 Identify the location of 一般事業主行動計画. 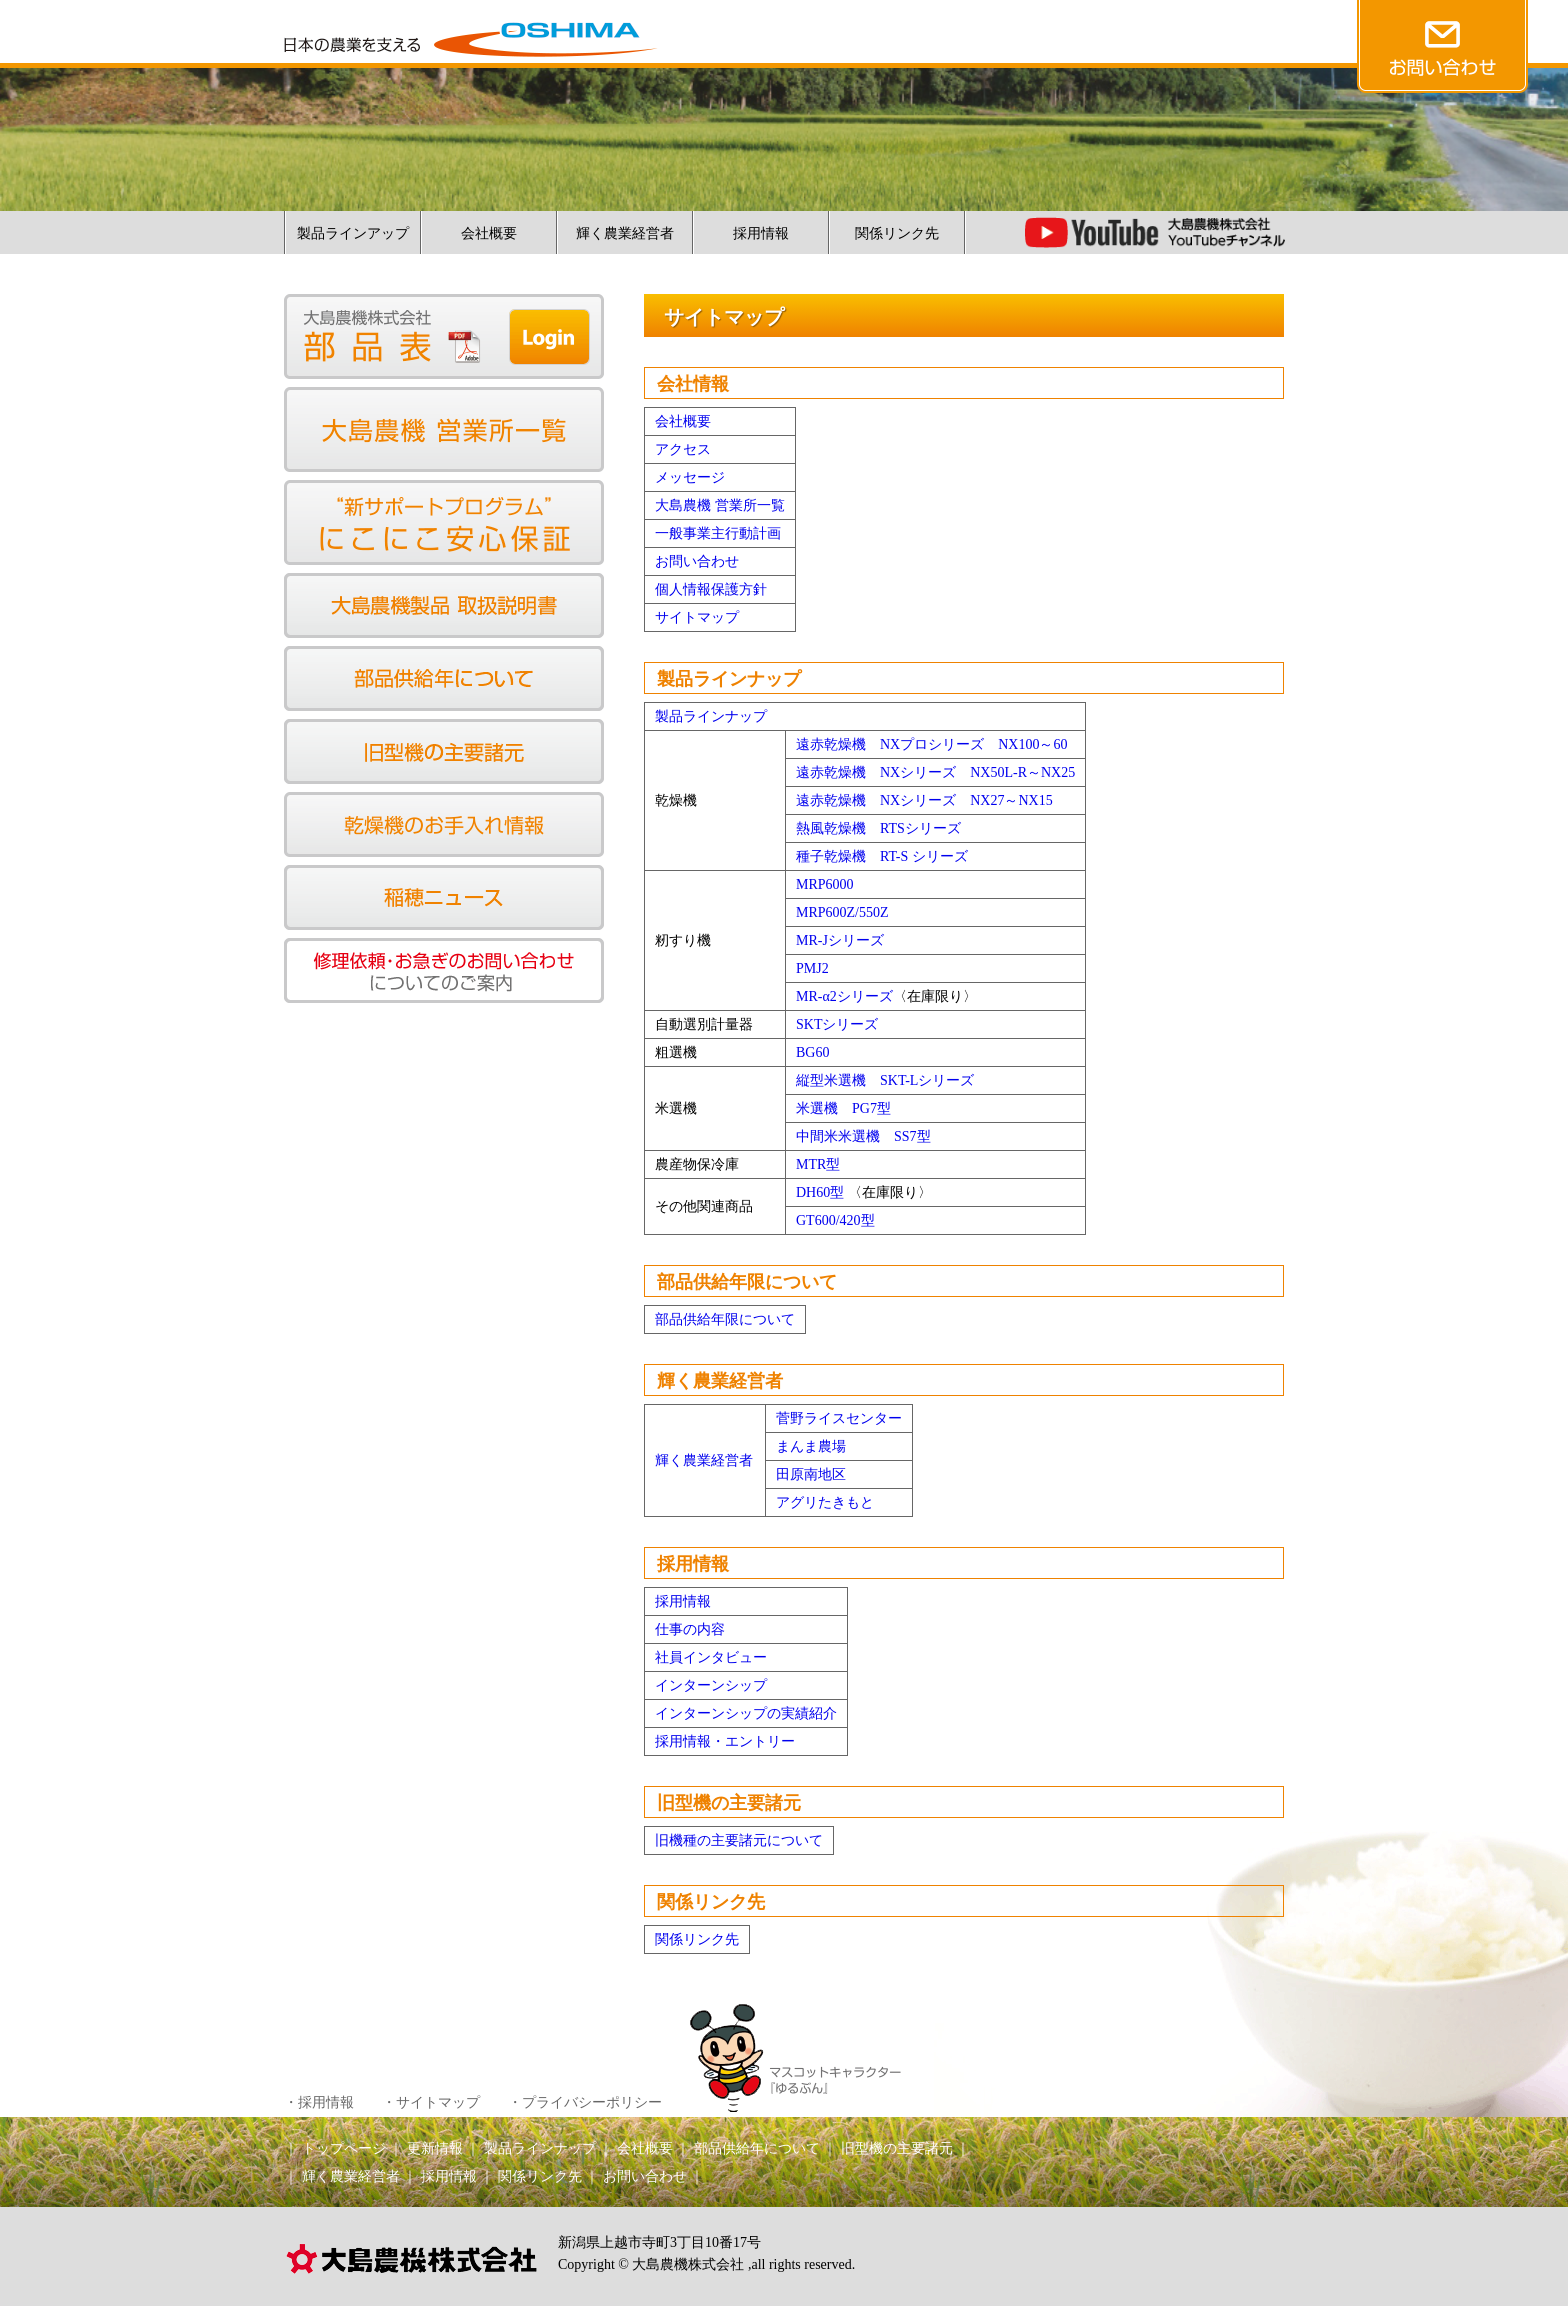
(718, 533).